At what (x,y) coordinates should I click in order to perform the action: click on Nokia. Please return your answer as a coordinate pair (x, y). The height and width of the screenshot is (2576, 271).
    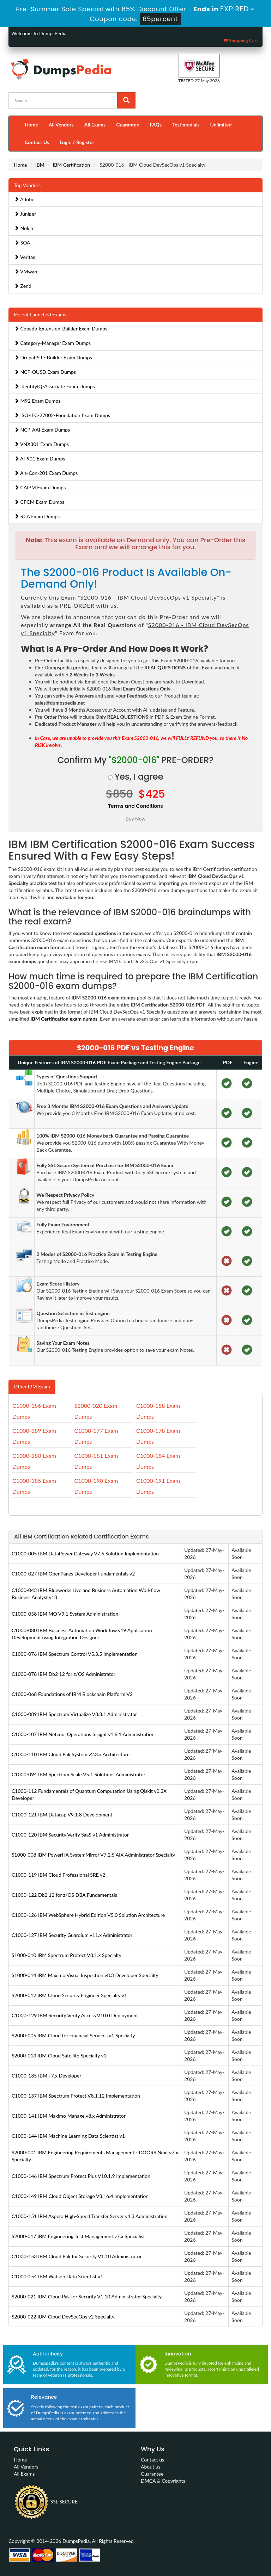
    Looking at the image, I should click on (23, 228).